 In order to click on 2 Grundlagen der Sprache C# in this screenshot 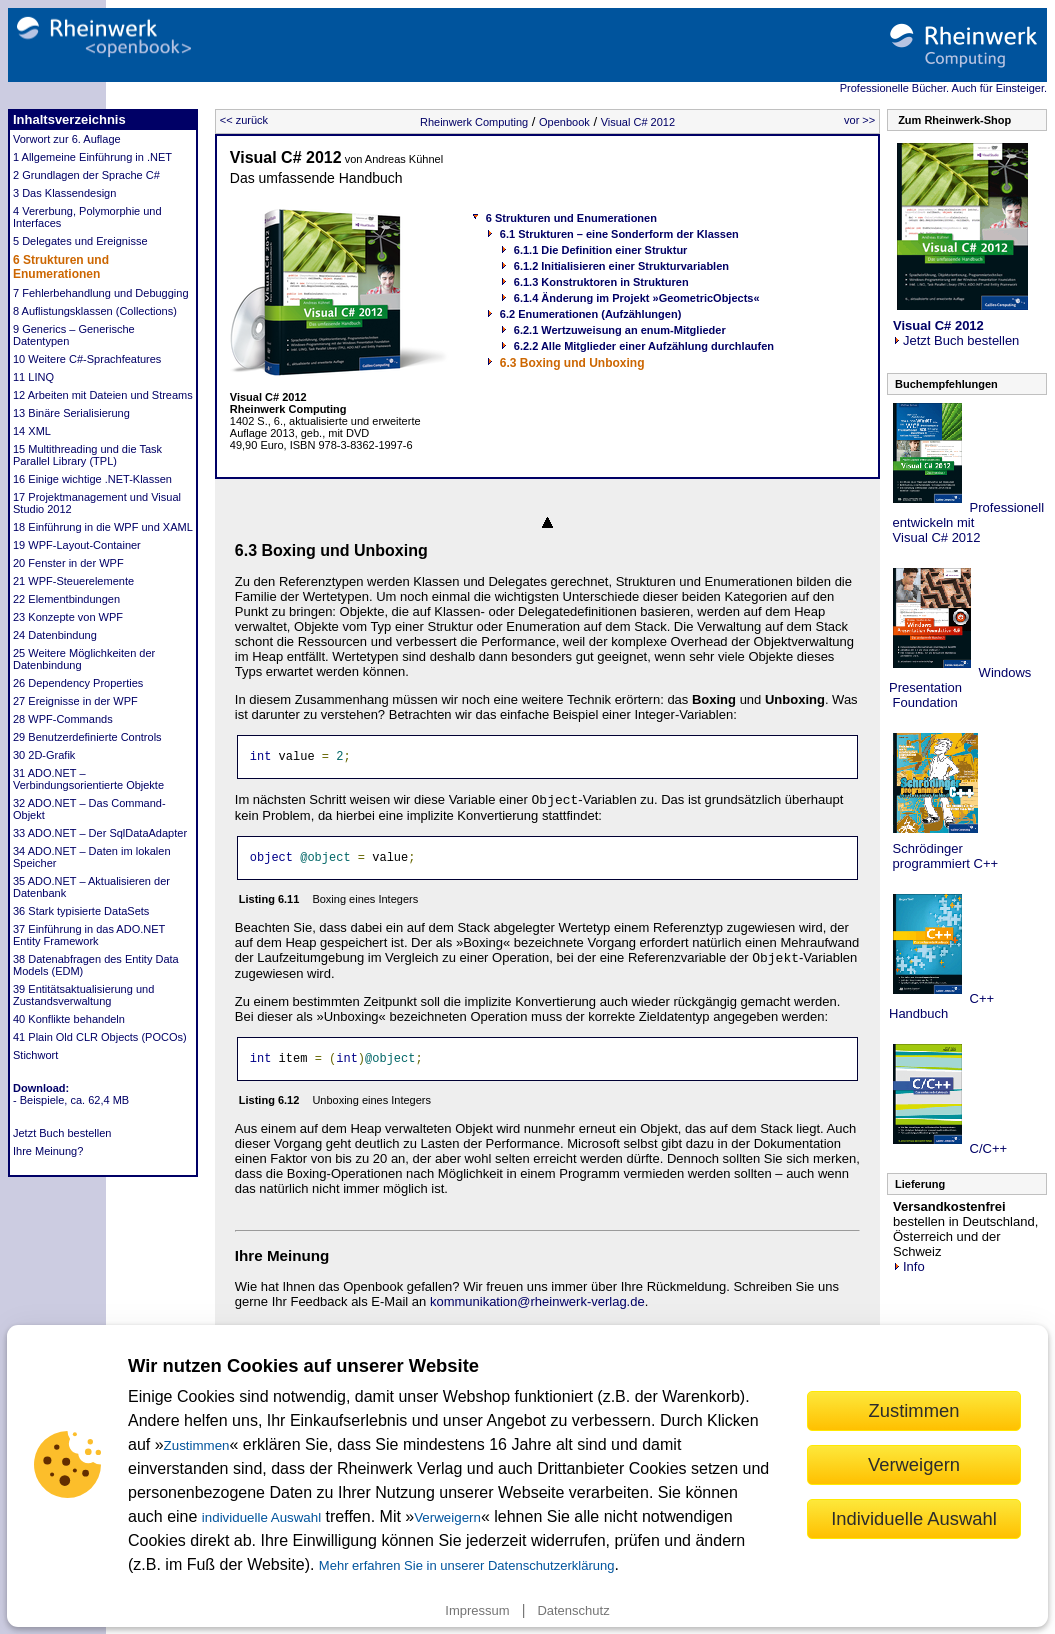, I will do `click(86, 175)`.